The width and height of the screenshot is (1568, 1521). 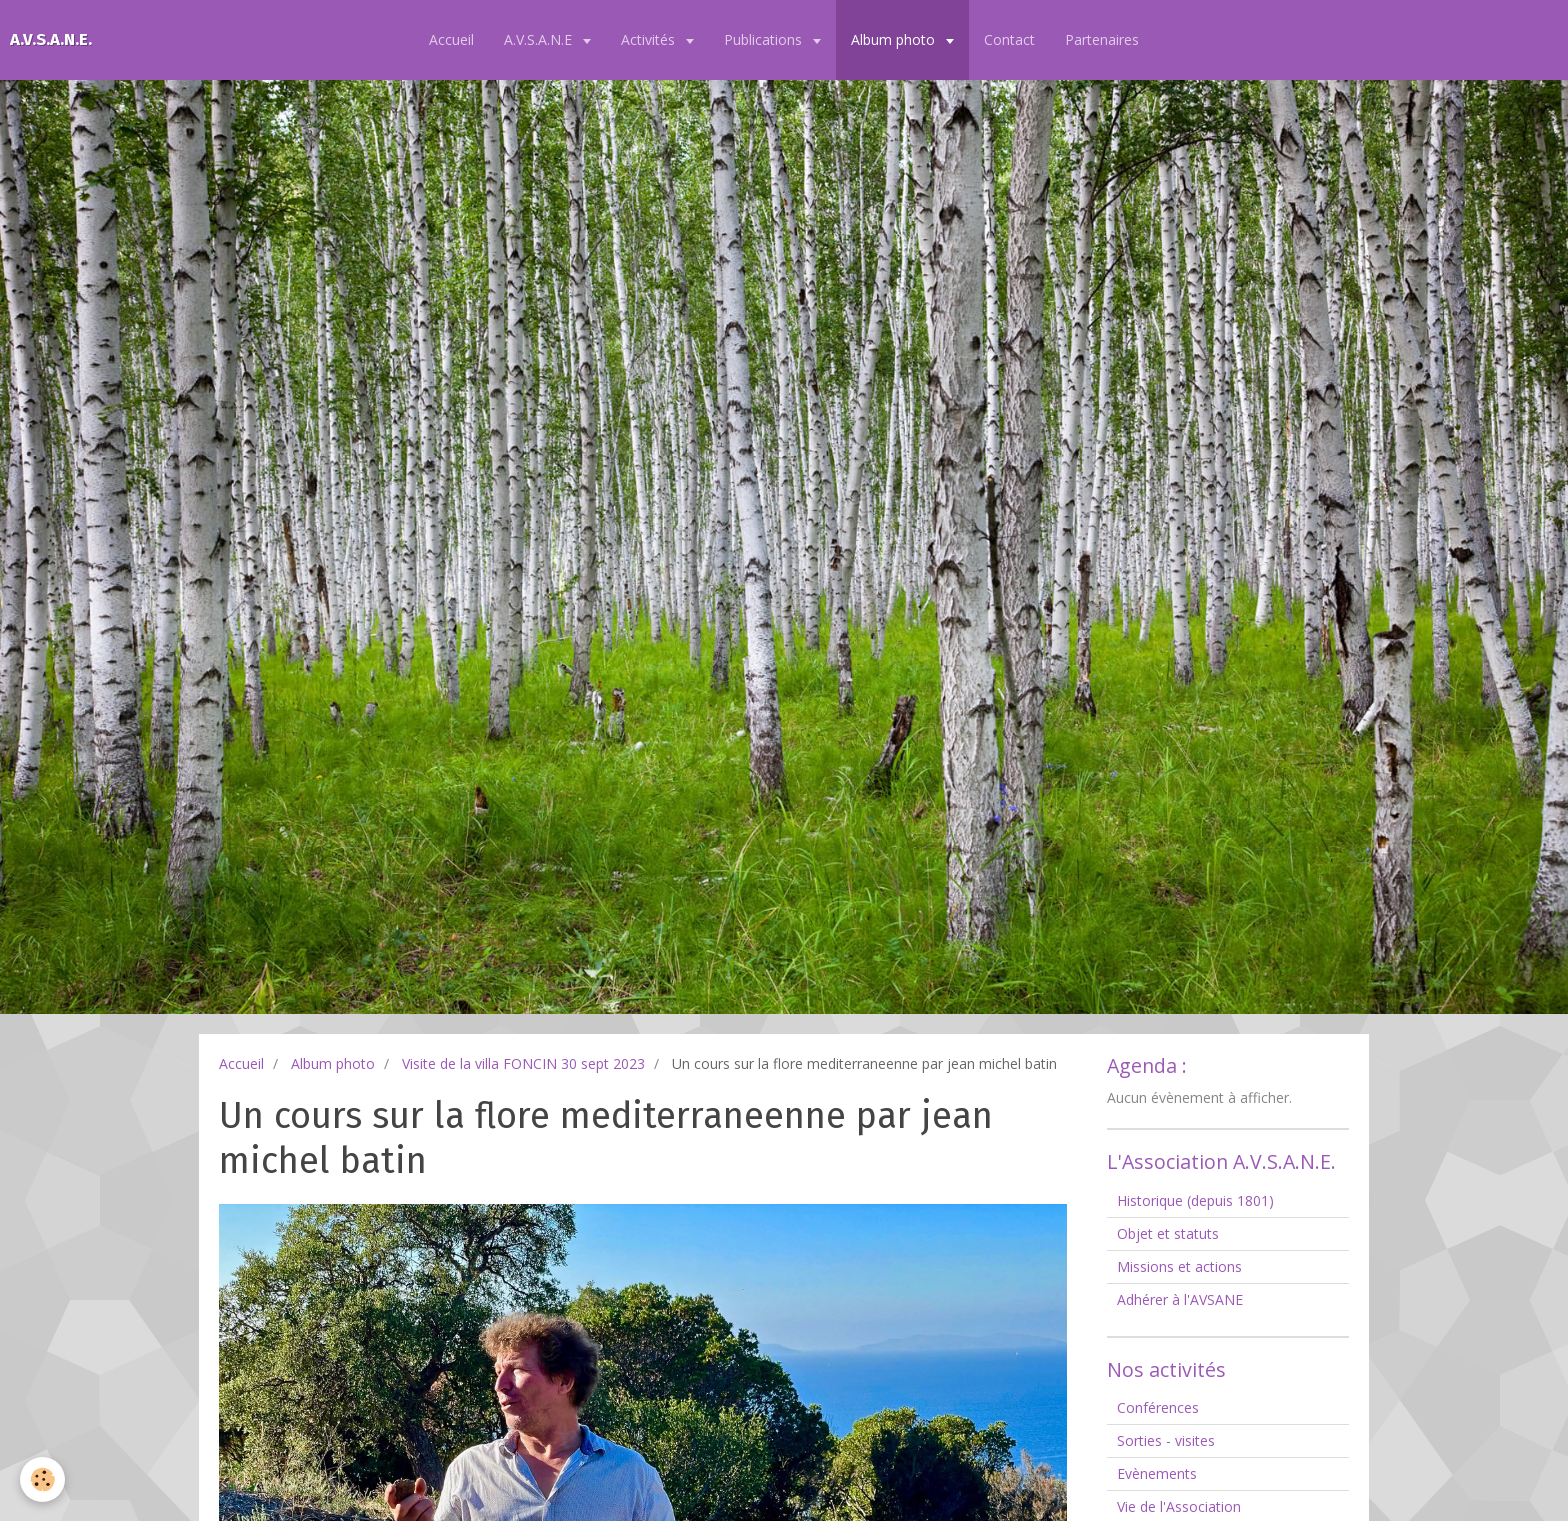 What do you see at coordinates (1166, 1440) in the screenshot?
I see `Sorties - visites` at bounding box center [1166, 1440].